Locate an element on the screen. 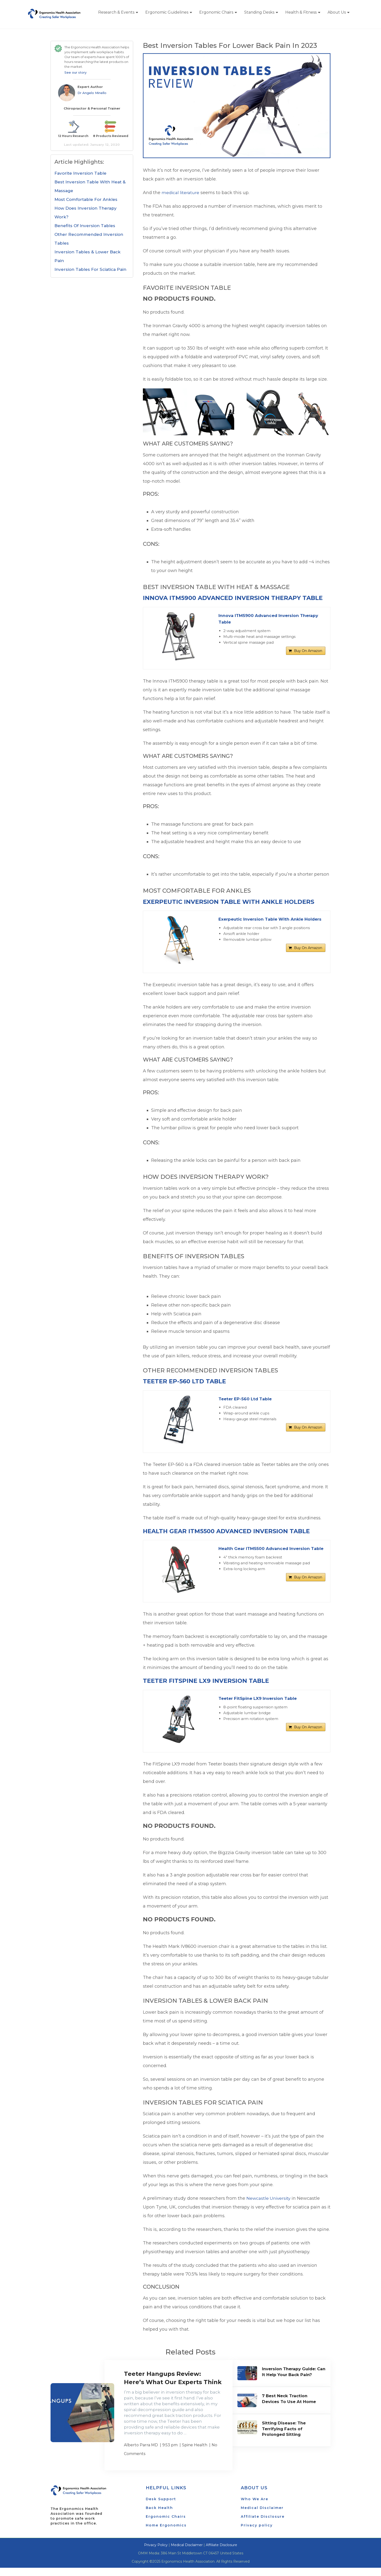  Sitting Disease: The Terrifying Facts of Prolonged Sitting is located at coordinates (293, 2427).